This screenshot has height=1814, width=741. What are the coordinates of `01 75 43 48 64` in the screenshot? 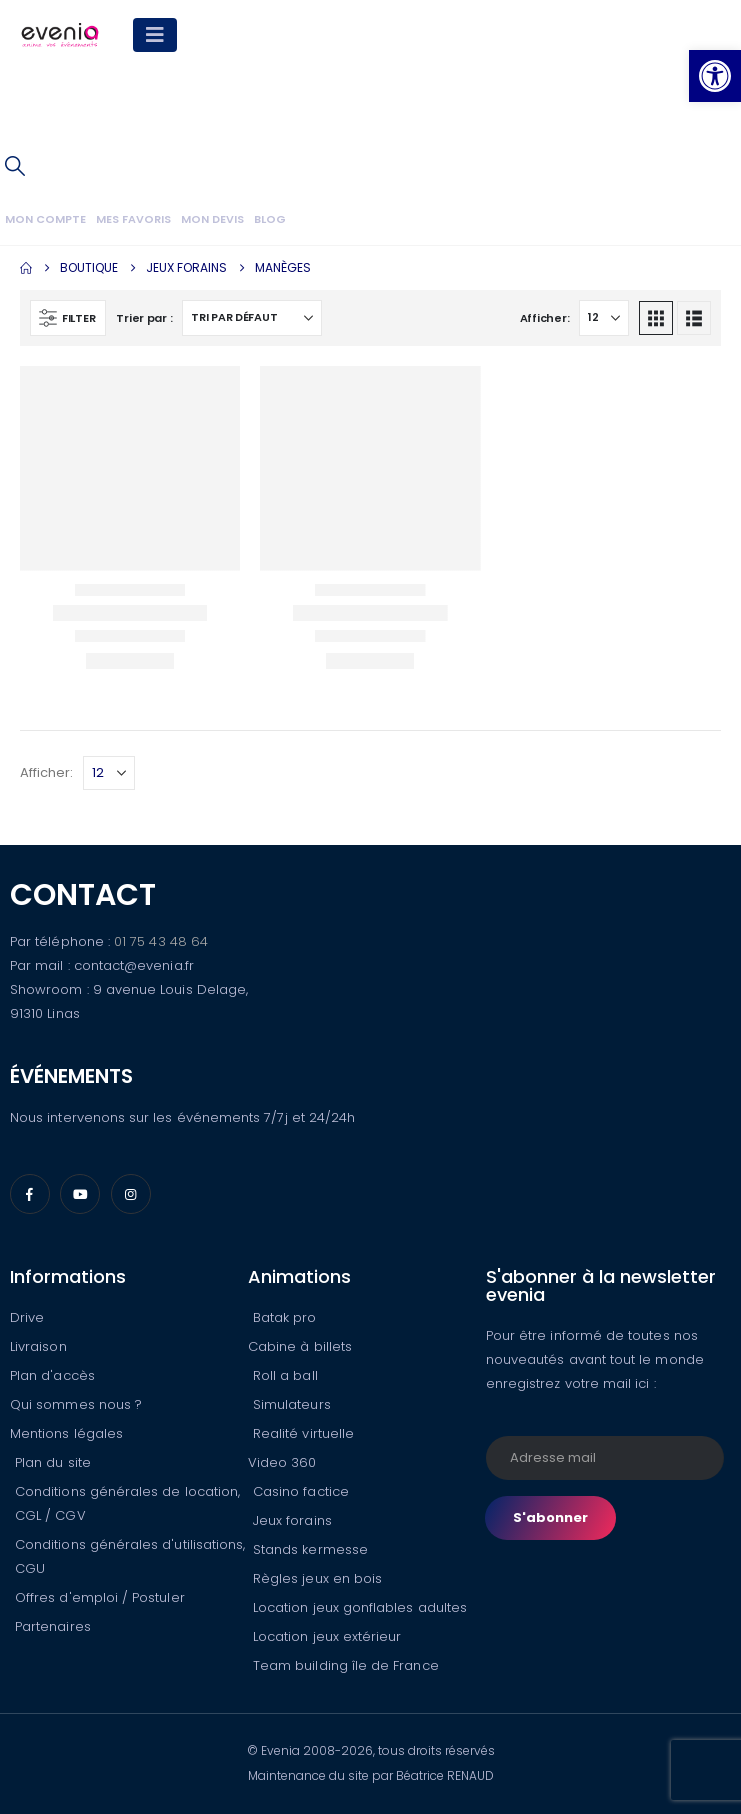 It's located at (161, 941).